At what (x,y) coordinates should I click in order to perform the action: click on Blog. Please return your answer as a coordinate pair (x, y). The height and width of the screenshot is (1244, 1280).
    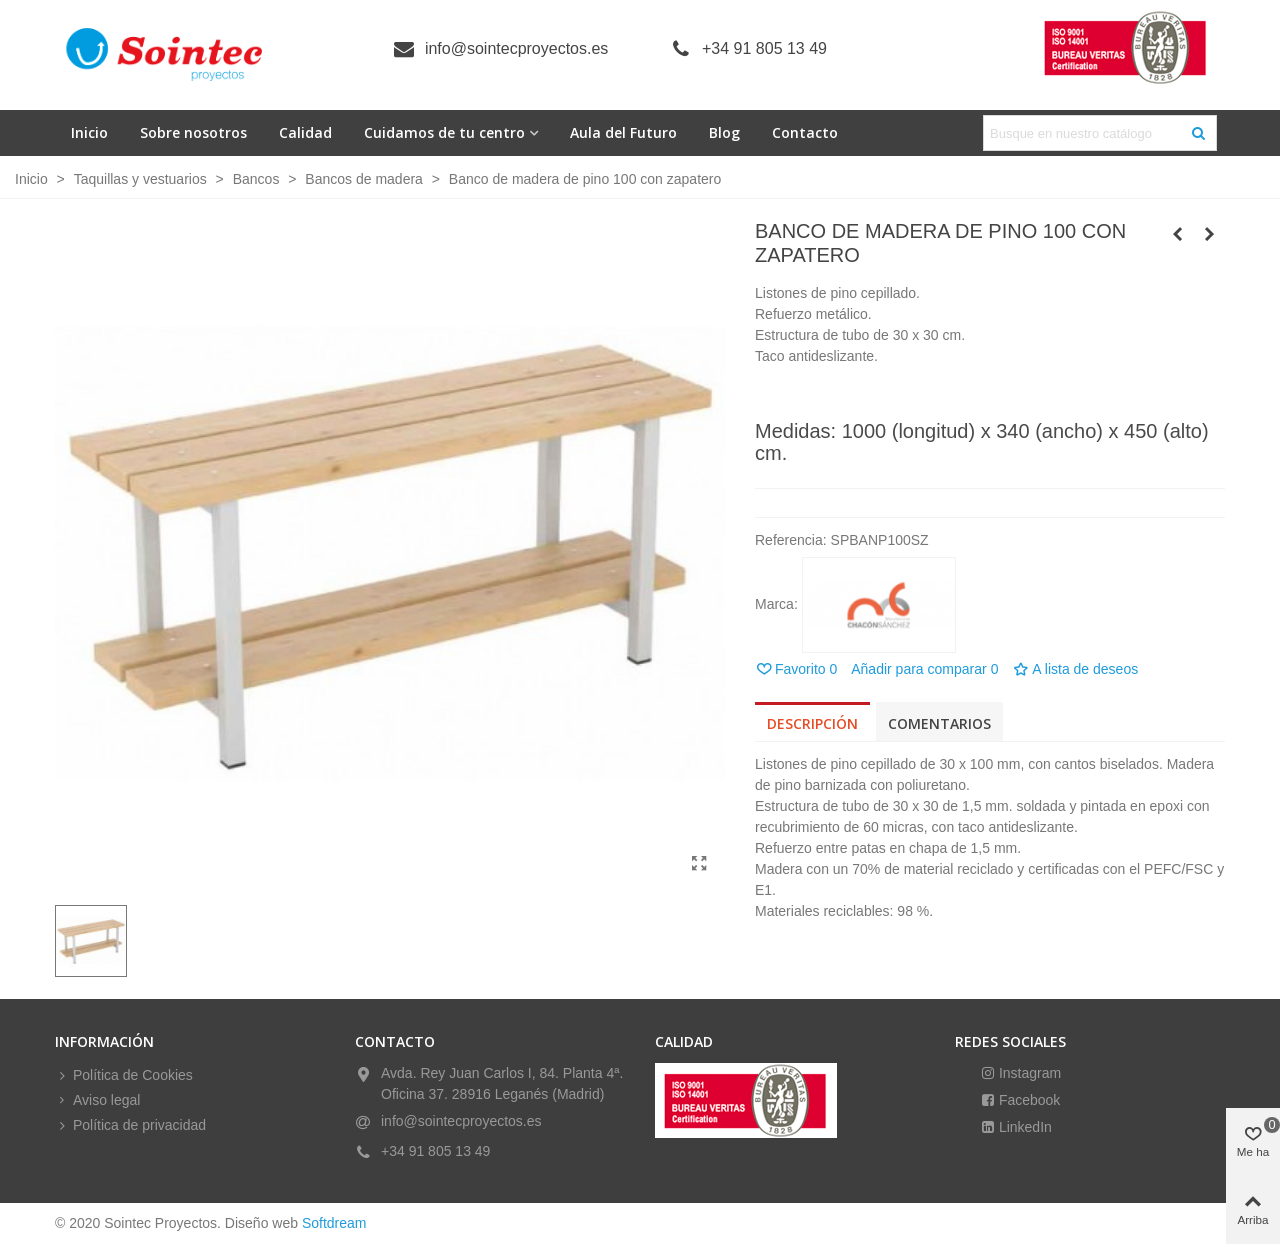
    Looking at the image, I should click on (724, 132).